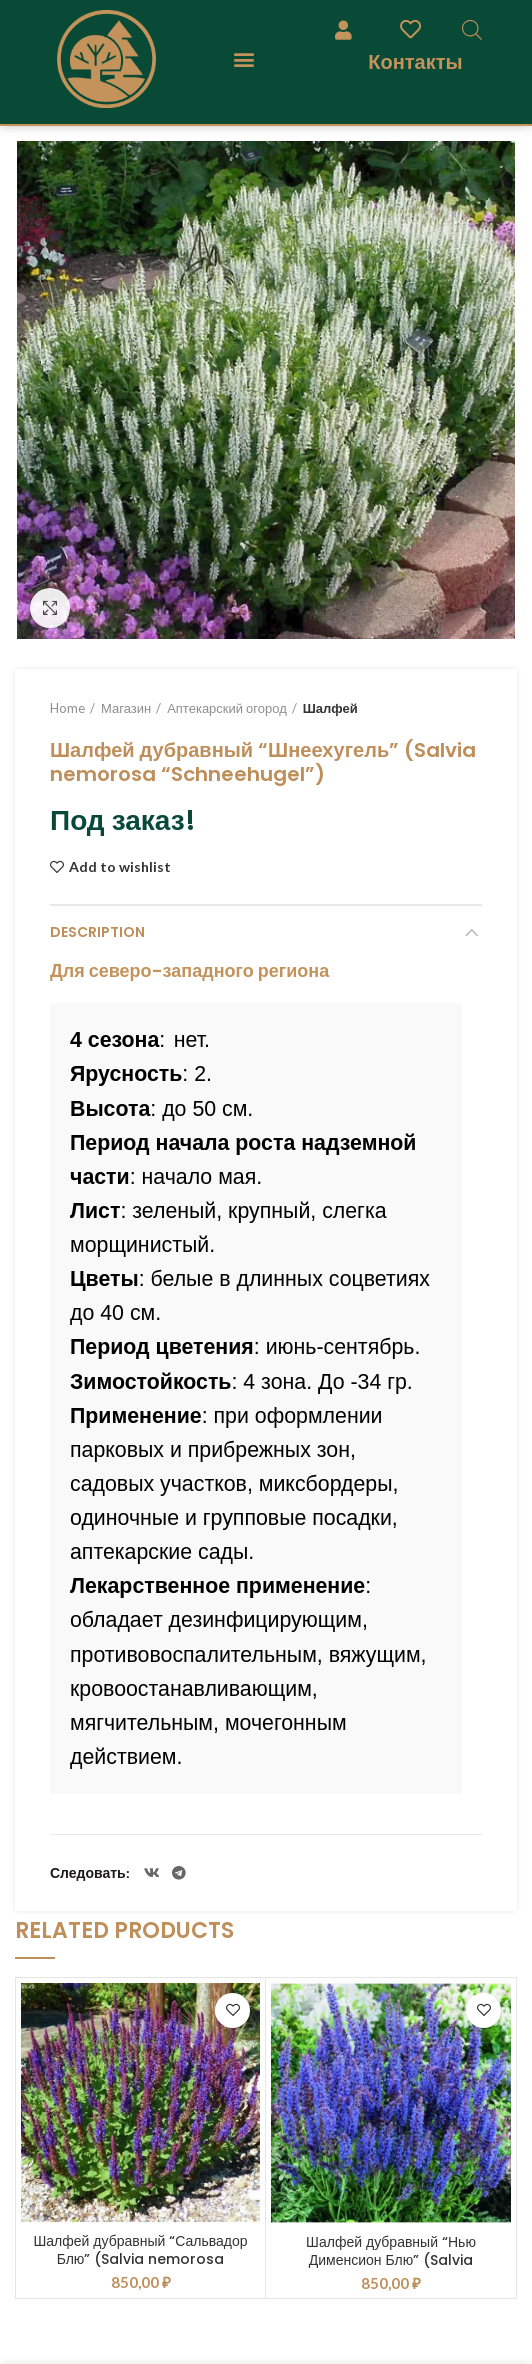 The image size is (532, 2364). What do you see at coordinates (227, 708) in the screenshot?
I see `Аптекарский огород` at bounding box center [227, 708].